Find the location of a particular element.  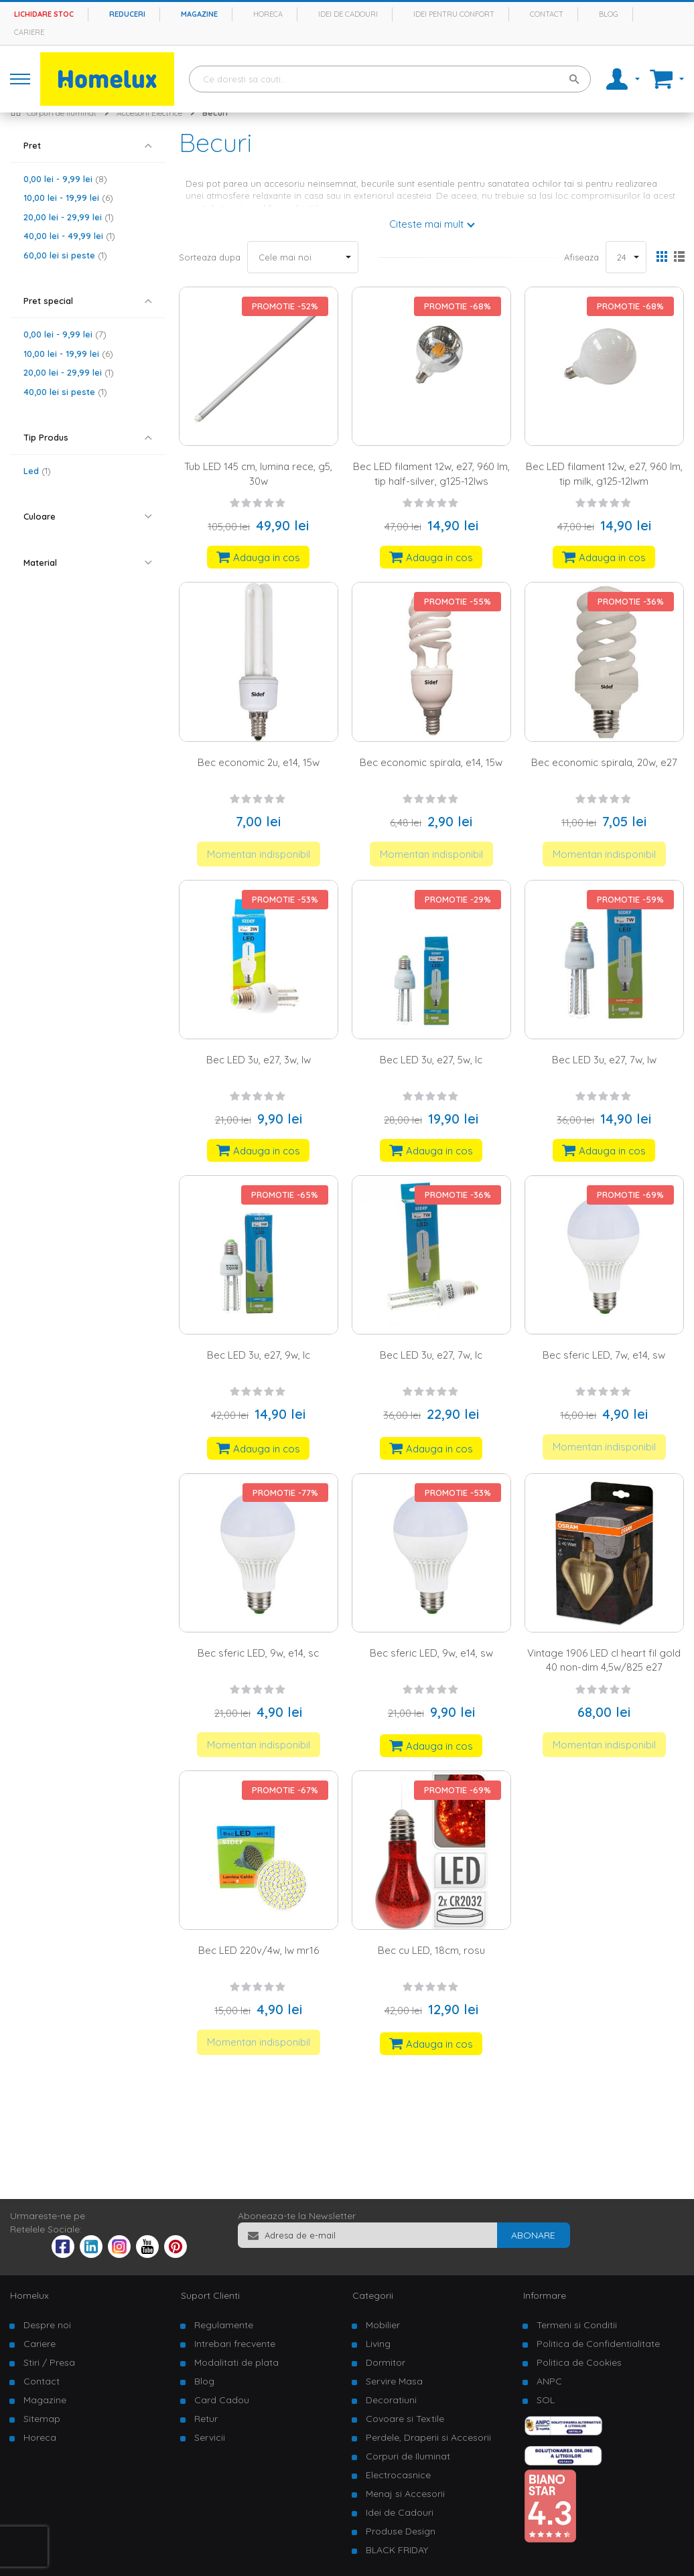

Modalitati de plata is located at coordinates (236, 2362).